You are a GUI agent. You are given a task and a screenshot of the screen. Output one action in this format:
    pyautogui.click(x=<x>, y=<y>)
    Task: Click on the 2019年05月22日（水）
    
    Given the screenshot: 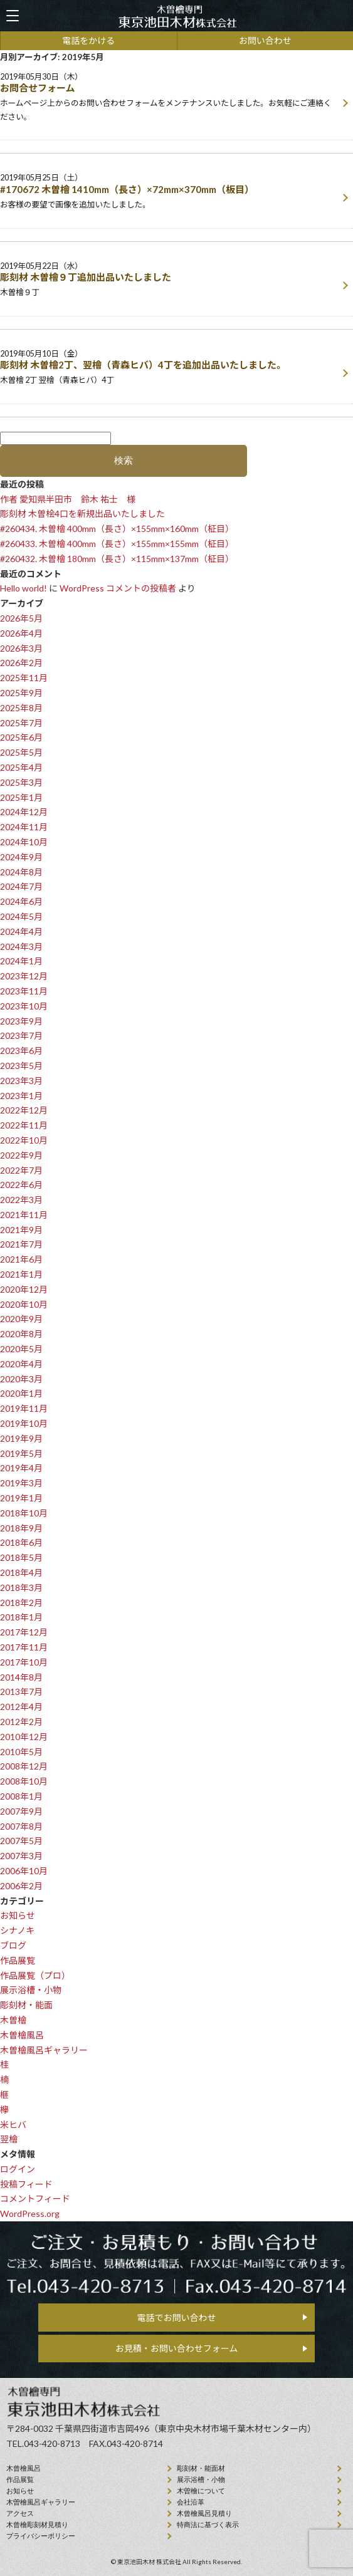 What is the action you would take?
    pyautogui.click(x=168, y=280)
    